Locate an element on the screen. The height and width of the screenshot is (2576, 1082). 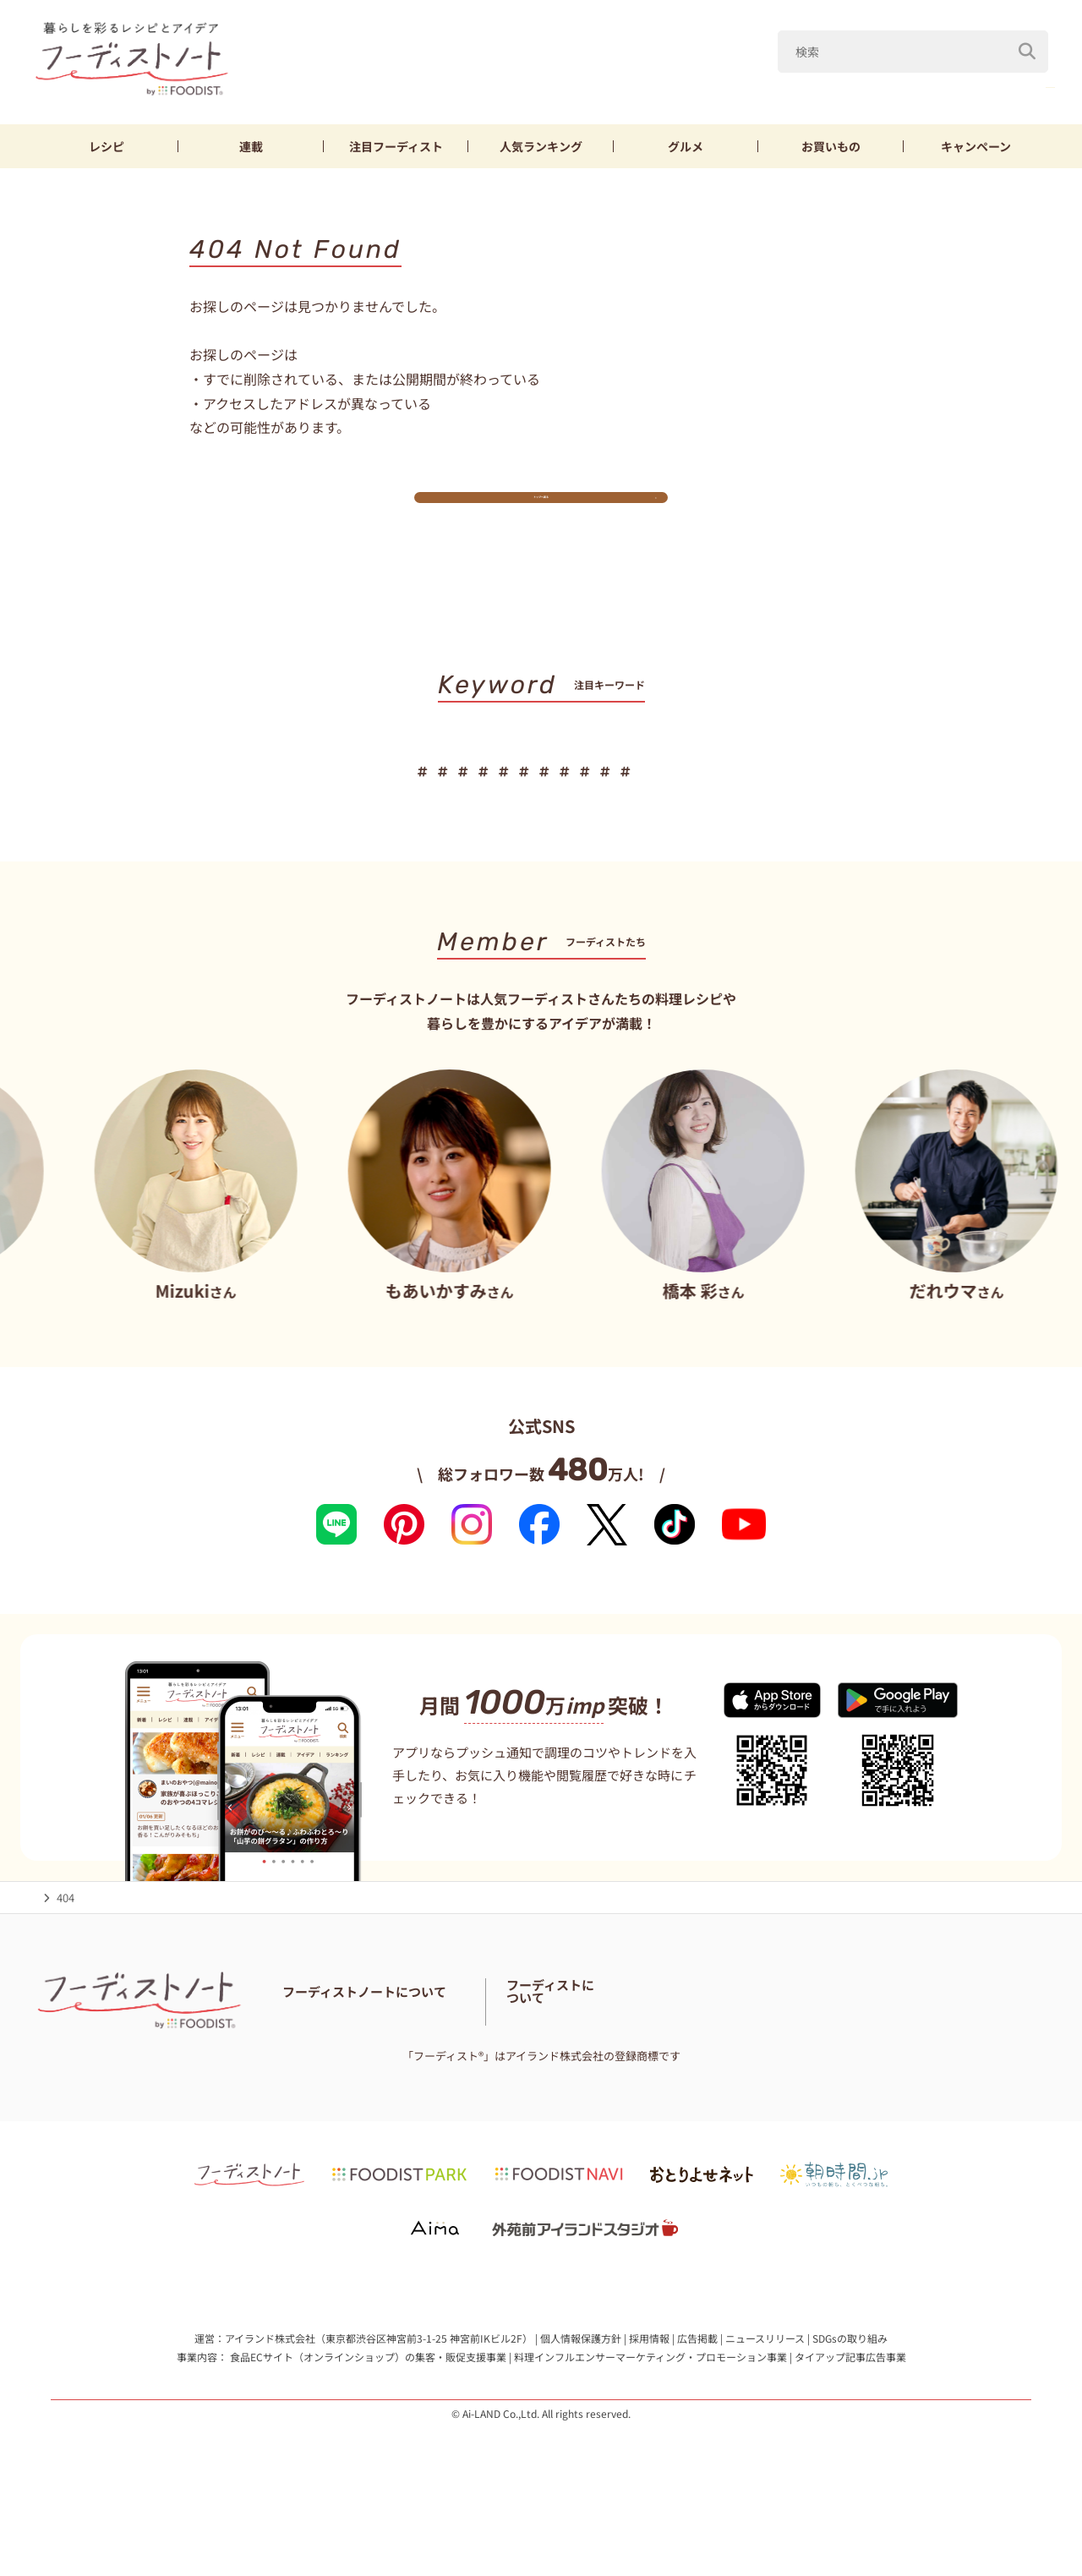
鶏むね肉 is located at coordinates (567, 794).